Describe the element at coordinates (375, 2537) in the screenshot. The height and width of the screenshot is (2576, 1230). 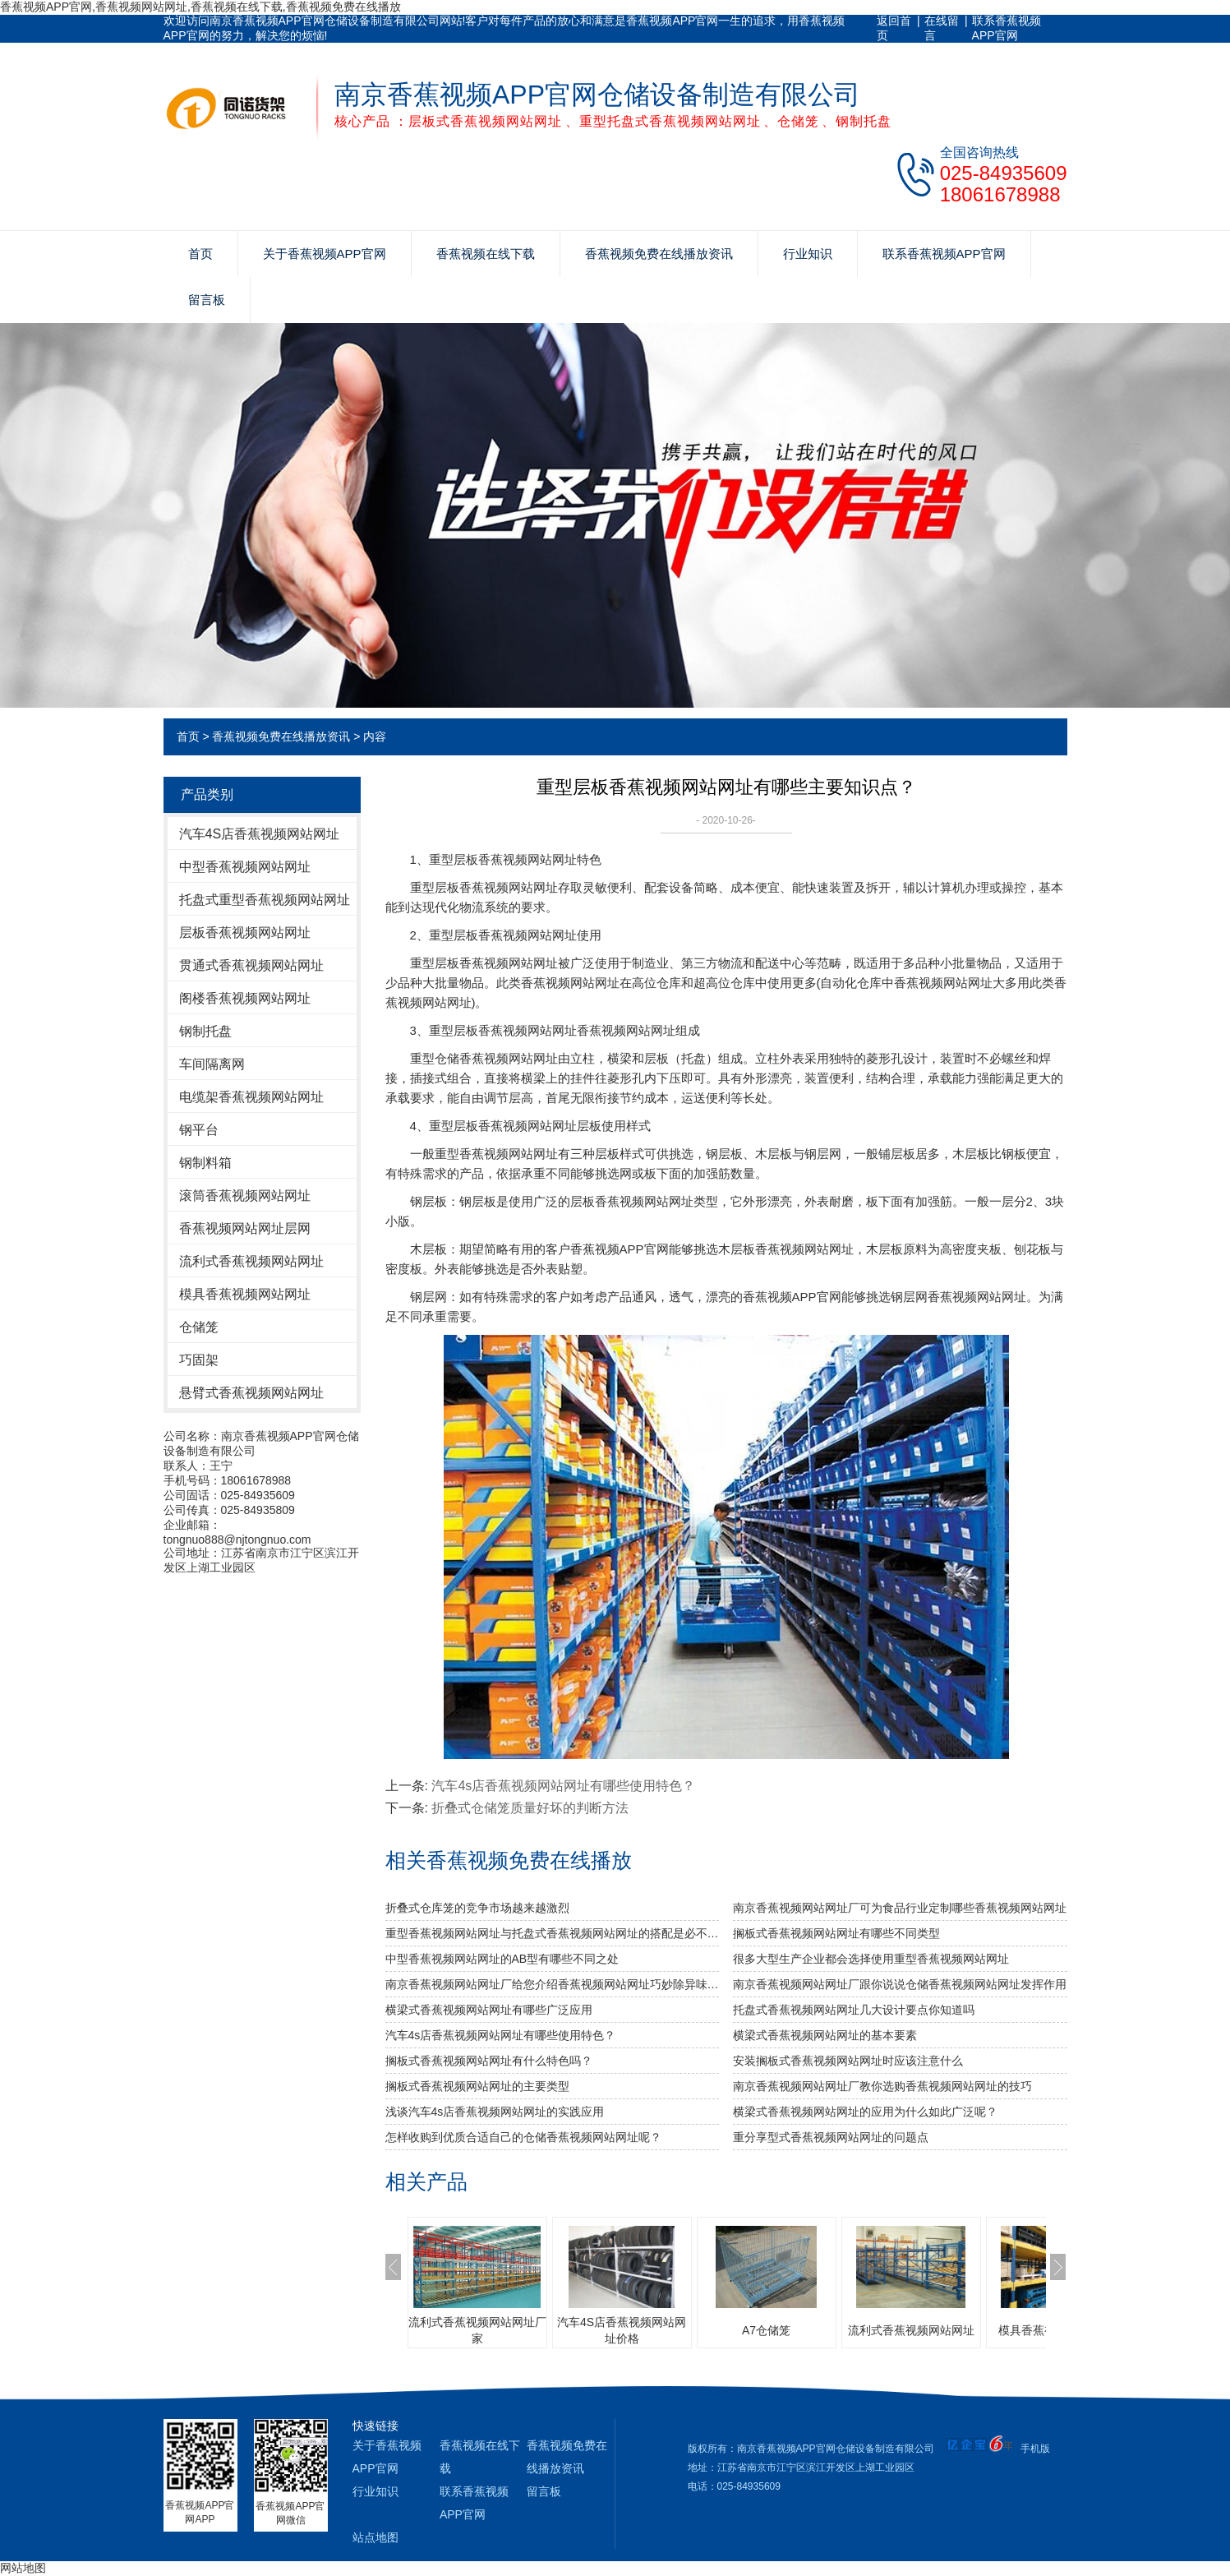
I see `站点地图` at that location.